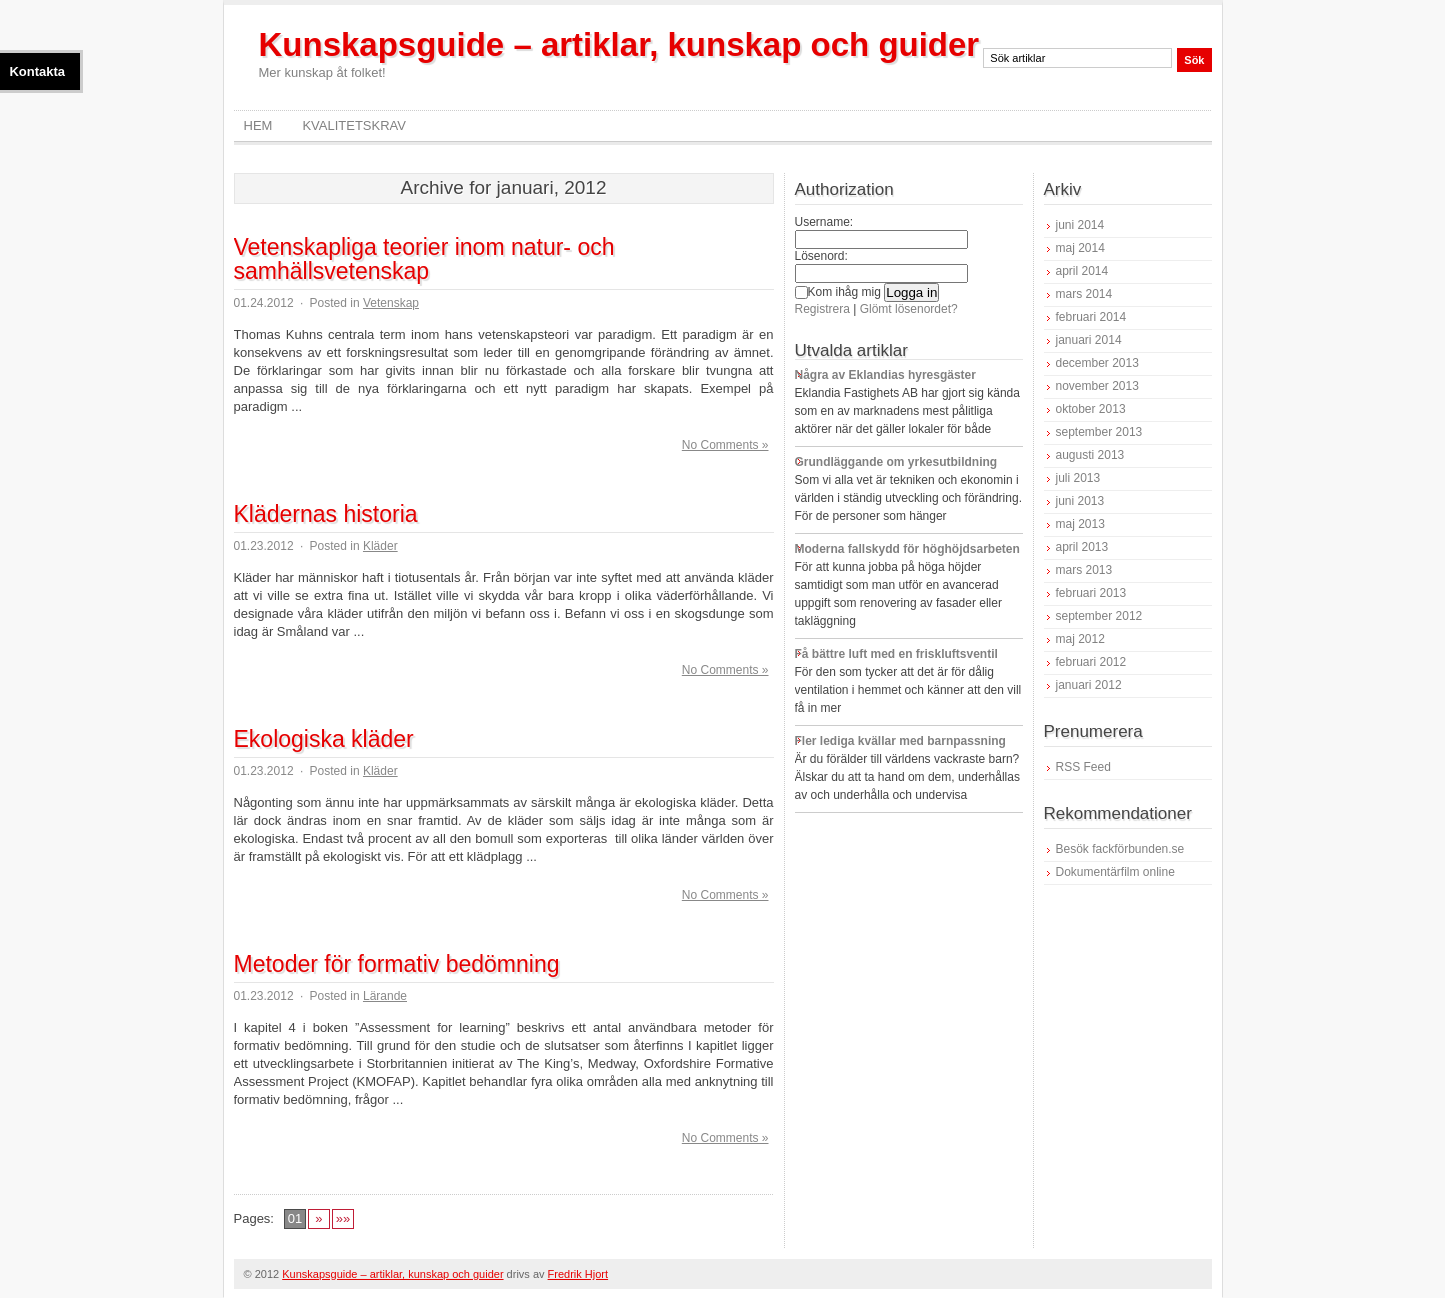  Describe the element at coordinates (1091, 662) in the screenshot. I see `februari 2012` at that location.